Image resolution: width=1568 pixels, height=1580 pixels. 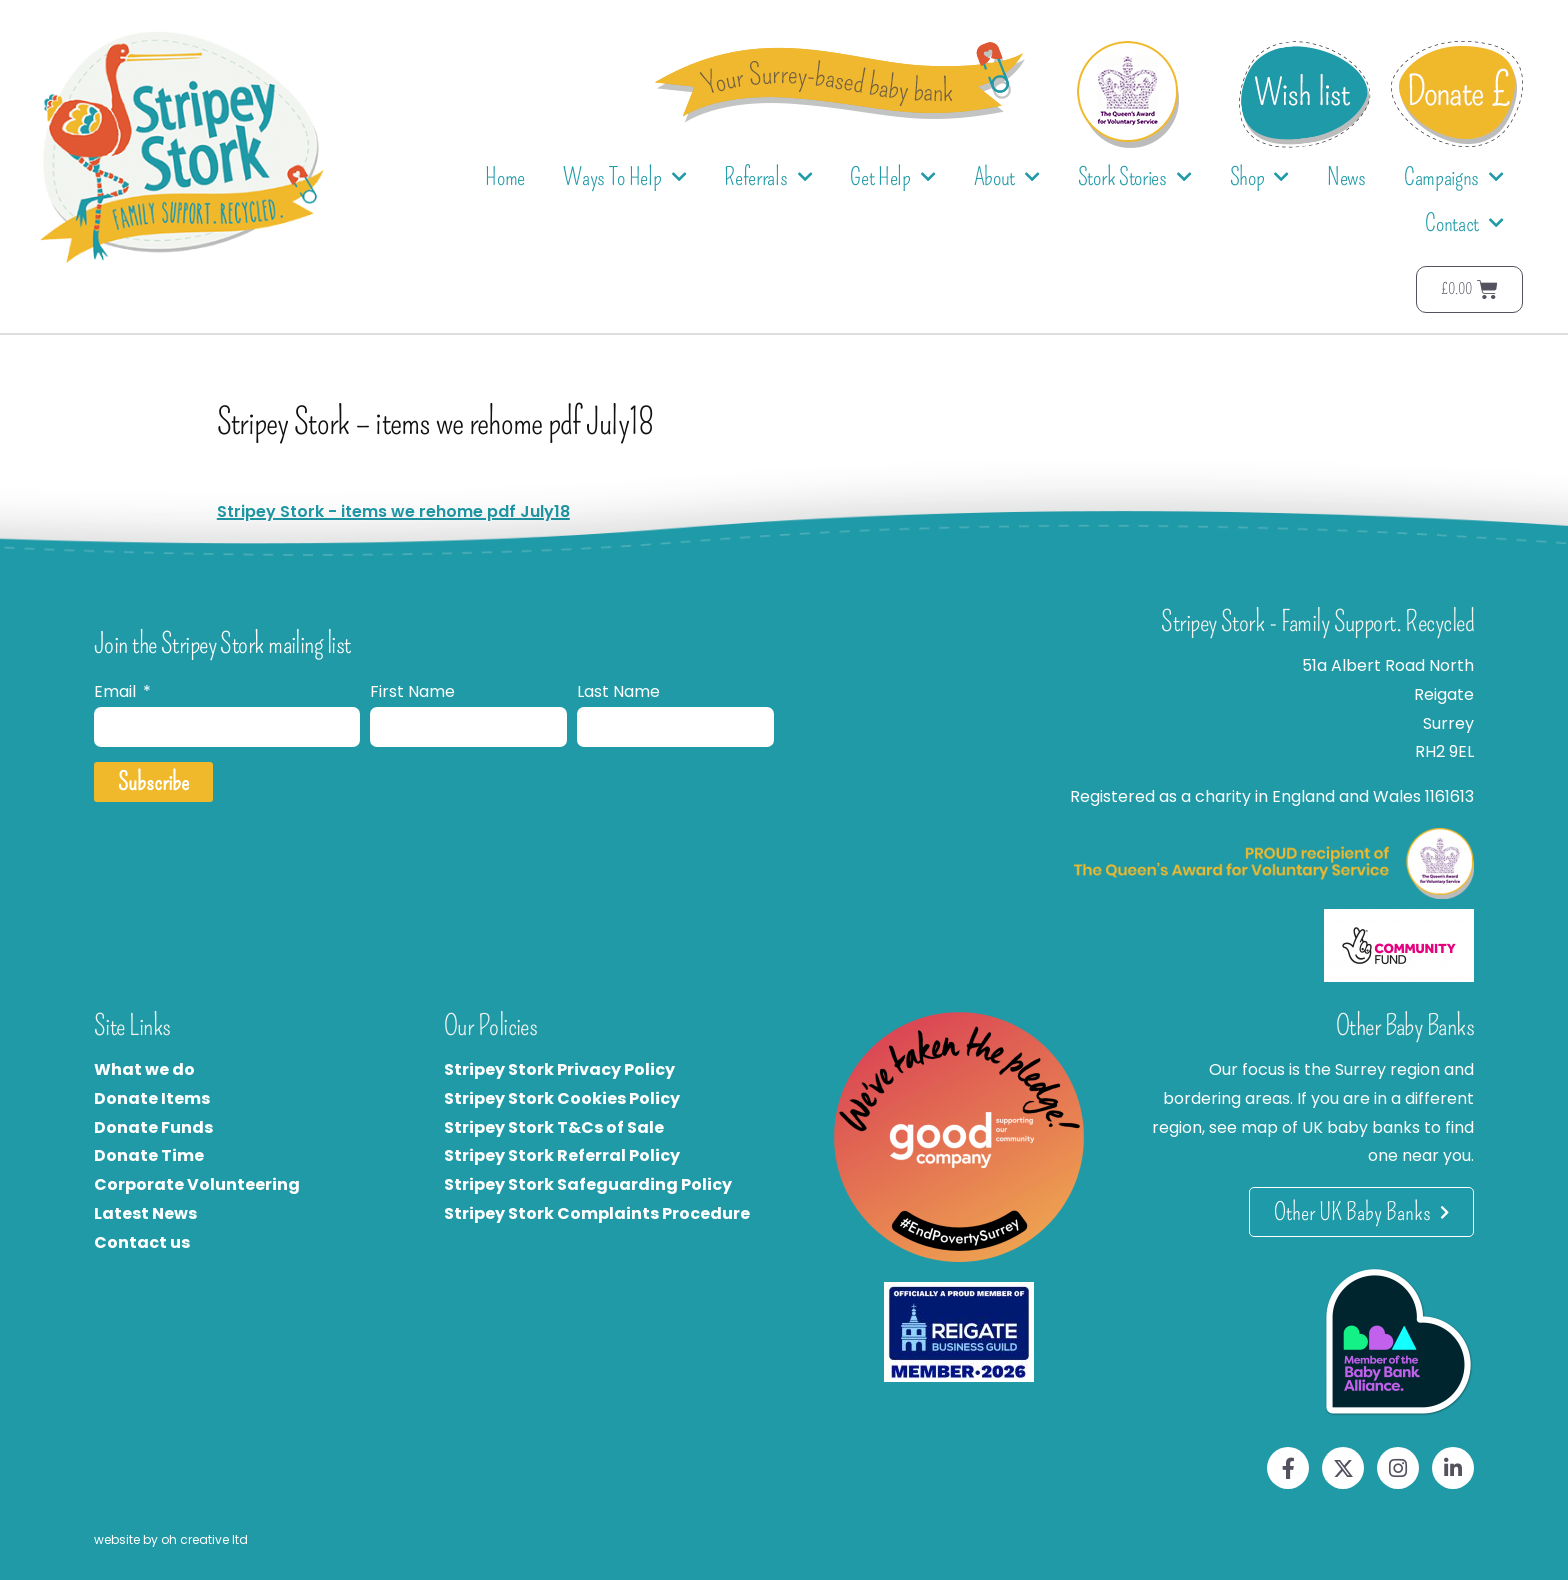 What do you see at coordinates (1135, 177) in the screenshot?
I see `Stork Stories` at bounding box center [1135, 177].